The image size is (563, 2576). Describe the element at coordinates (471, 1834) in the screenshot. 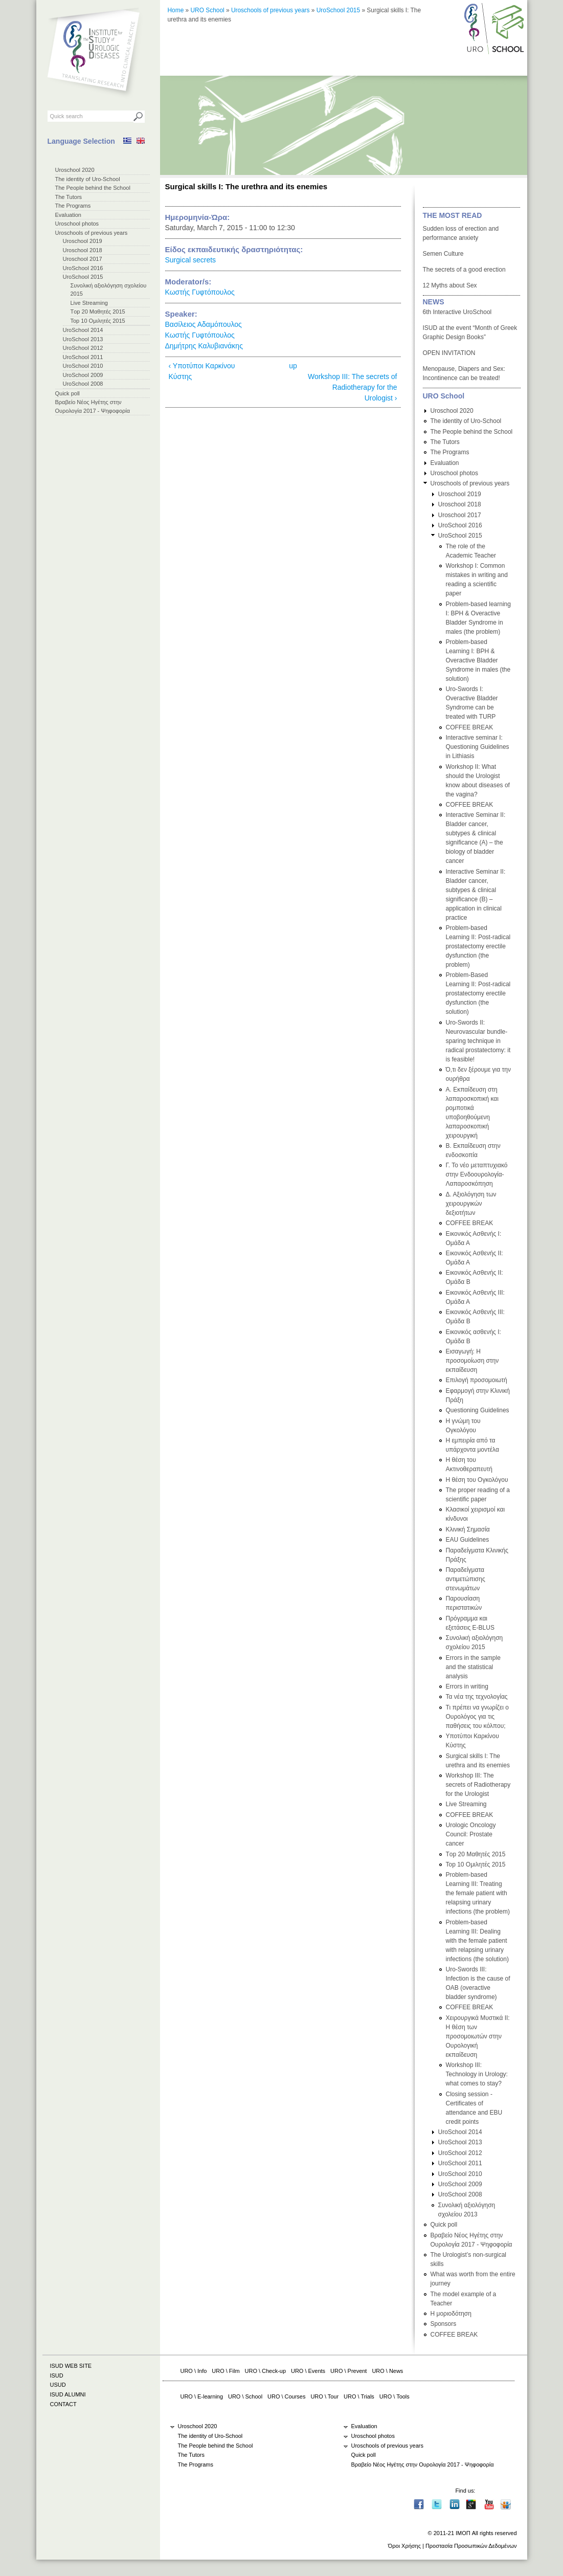

I see `Urologic Oncology Council: Prostate cancer` at that location.